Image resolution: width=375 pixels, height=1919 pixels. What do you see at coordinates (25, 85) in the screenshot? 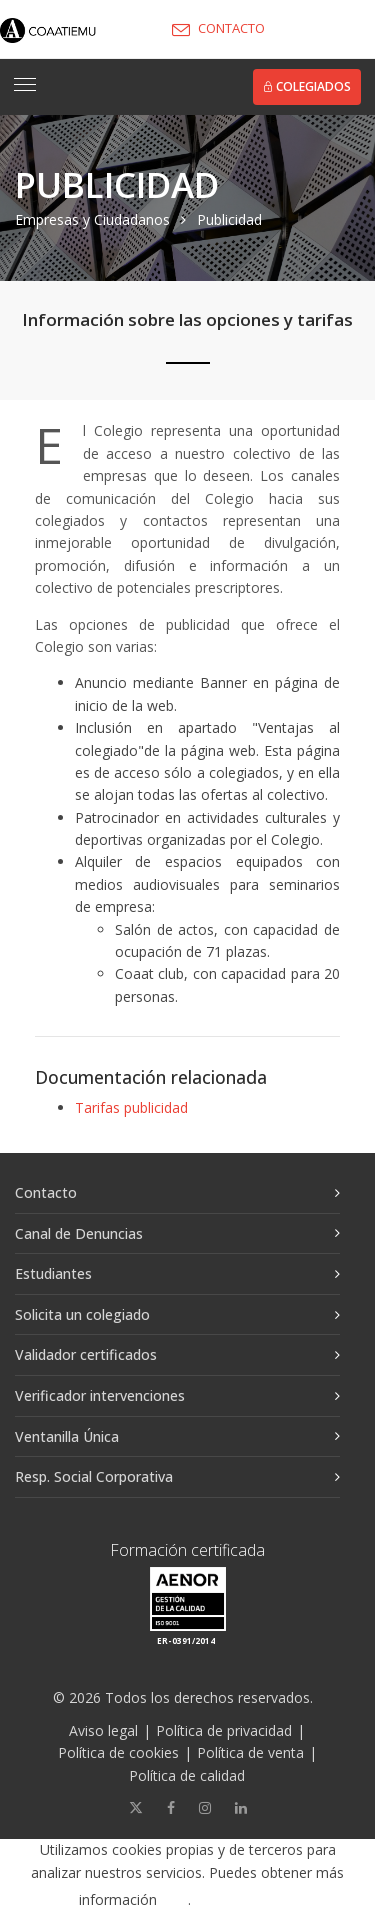
I see `[Toggle navigation]` at bounding box center [25, 85].